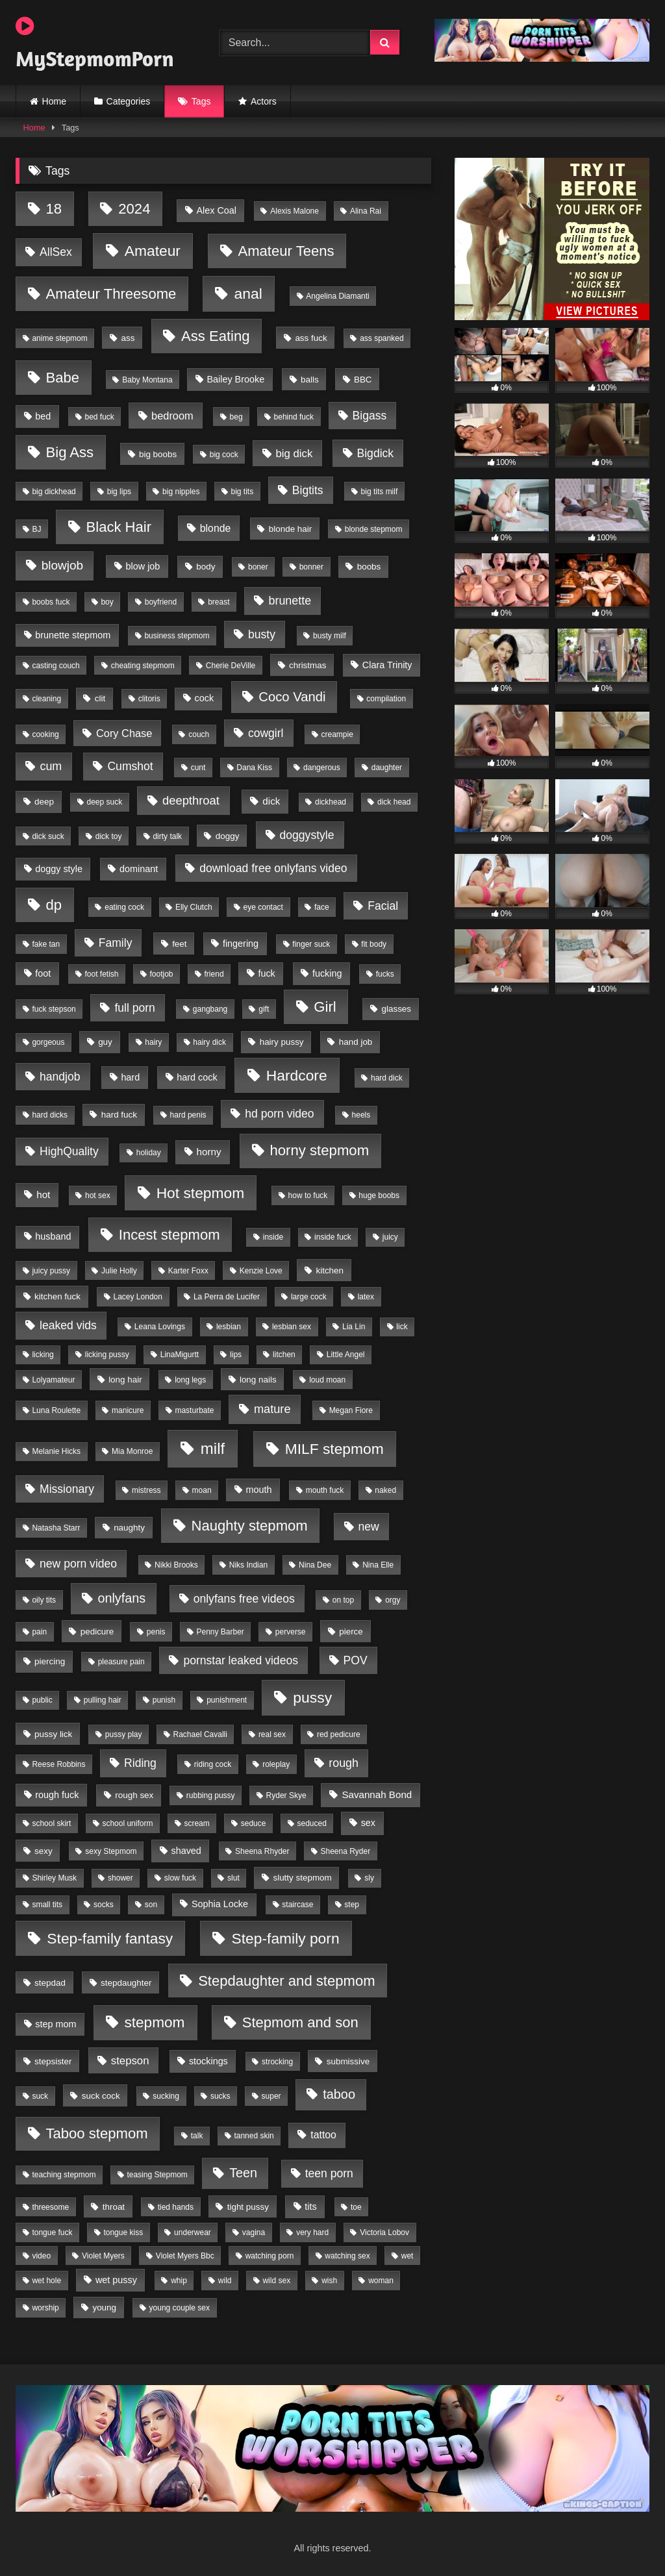 This screenshot has height=2576, width=665. Describe the element at coordinates (44, 1600) in the screenshot. I see `oily tits [oily tits (1 item)]` at that location.